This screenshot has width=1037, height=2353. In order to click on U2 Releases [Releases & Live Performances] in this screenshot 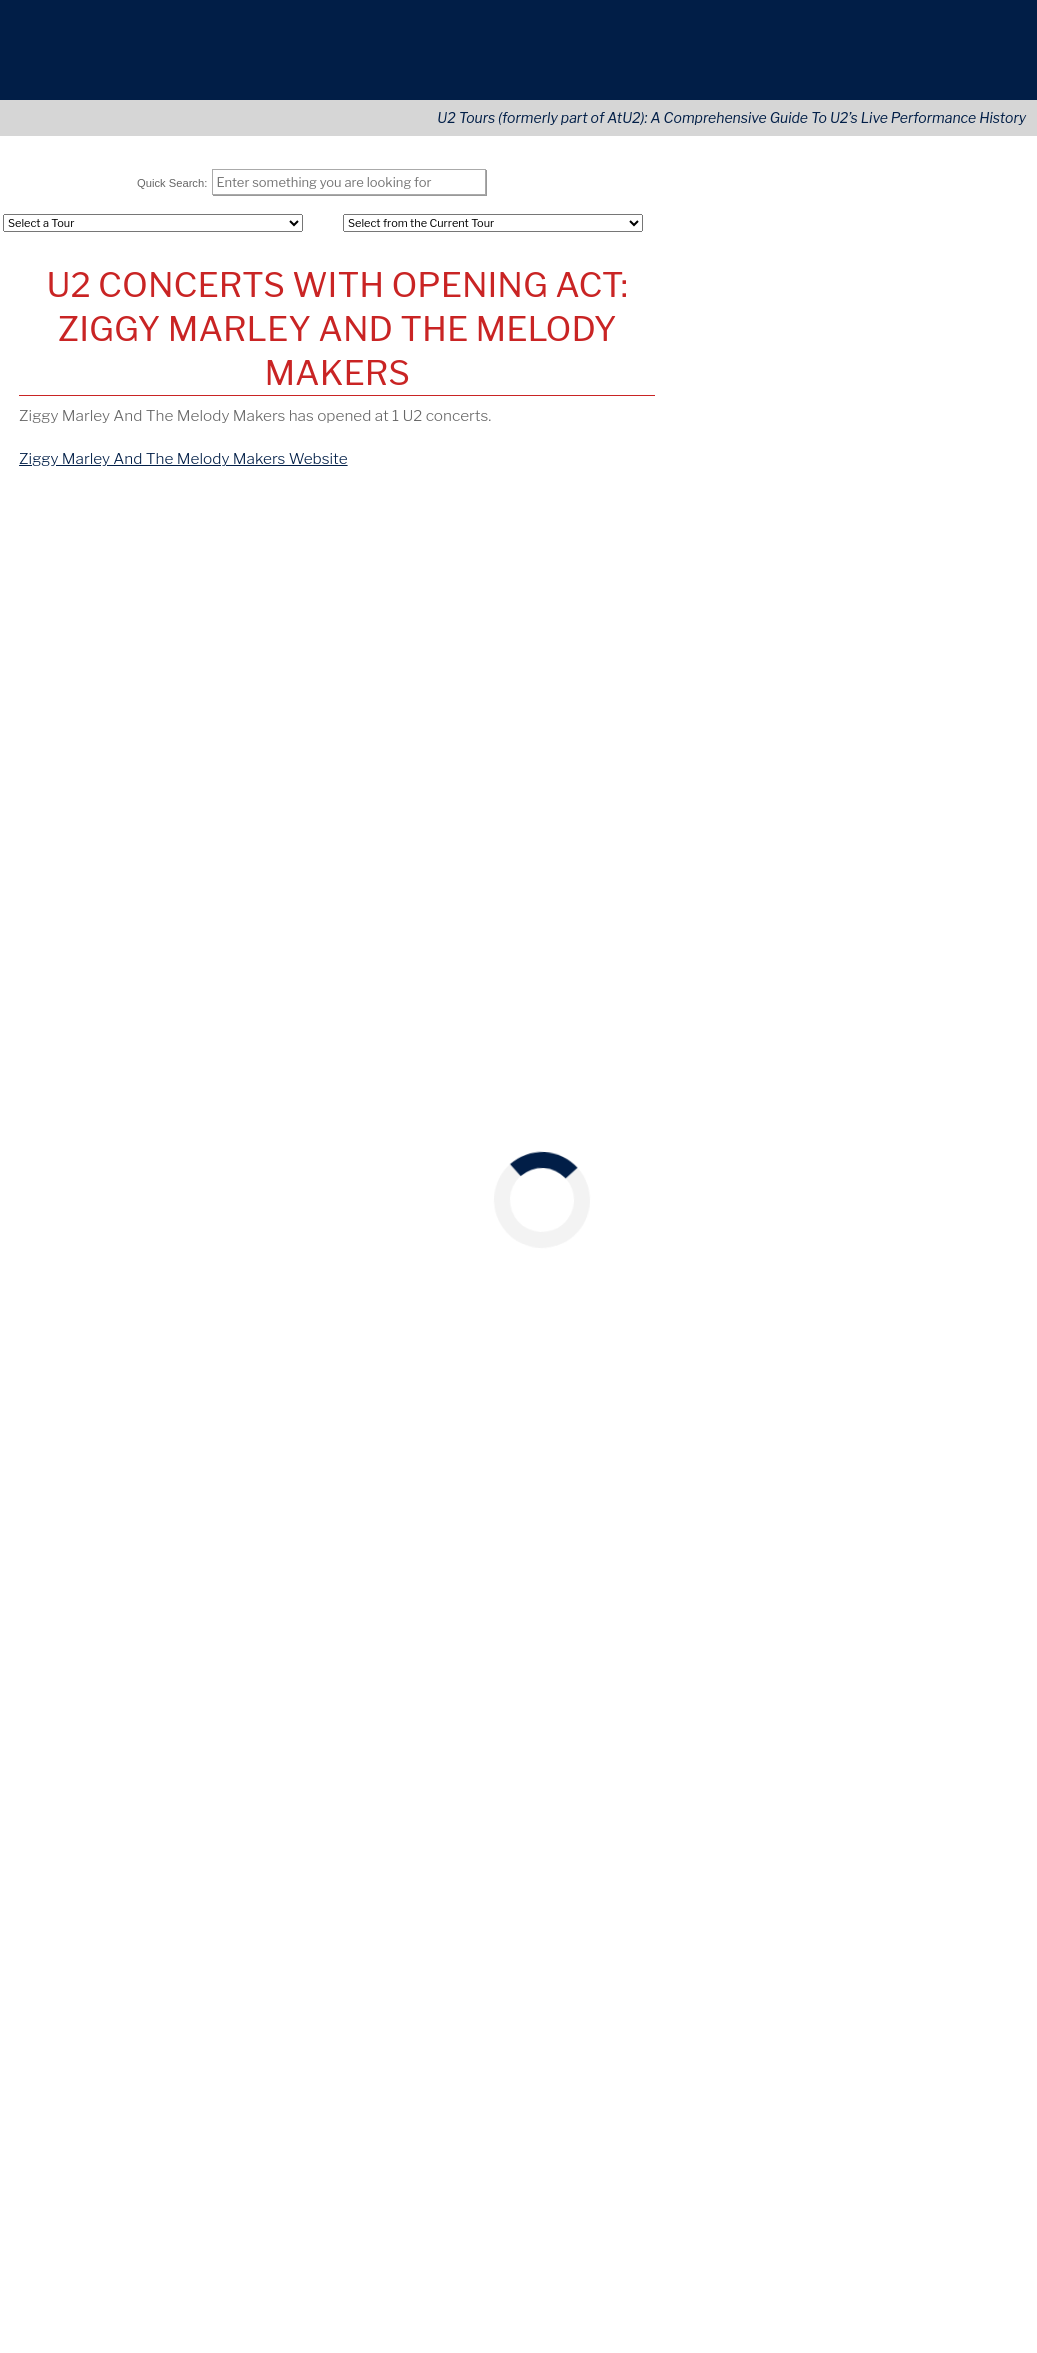, I will do `click(717, 339)`.